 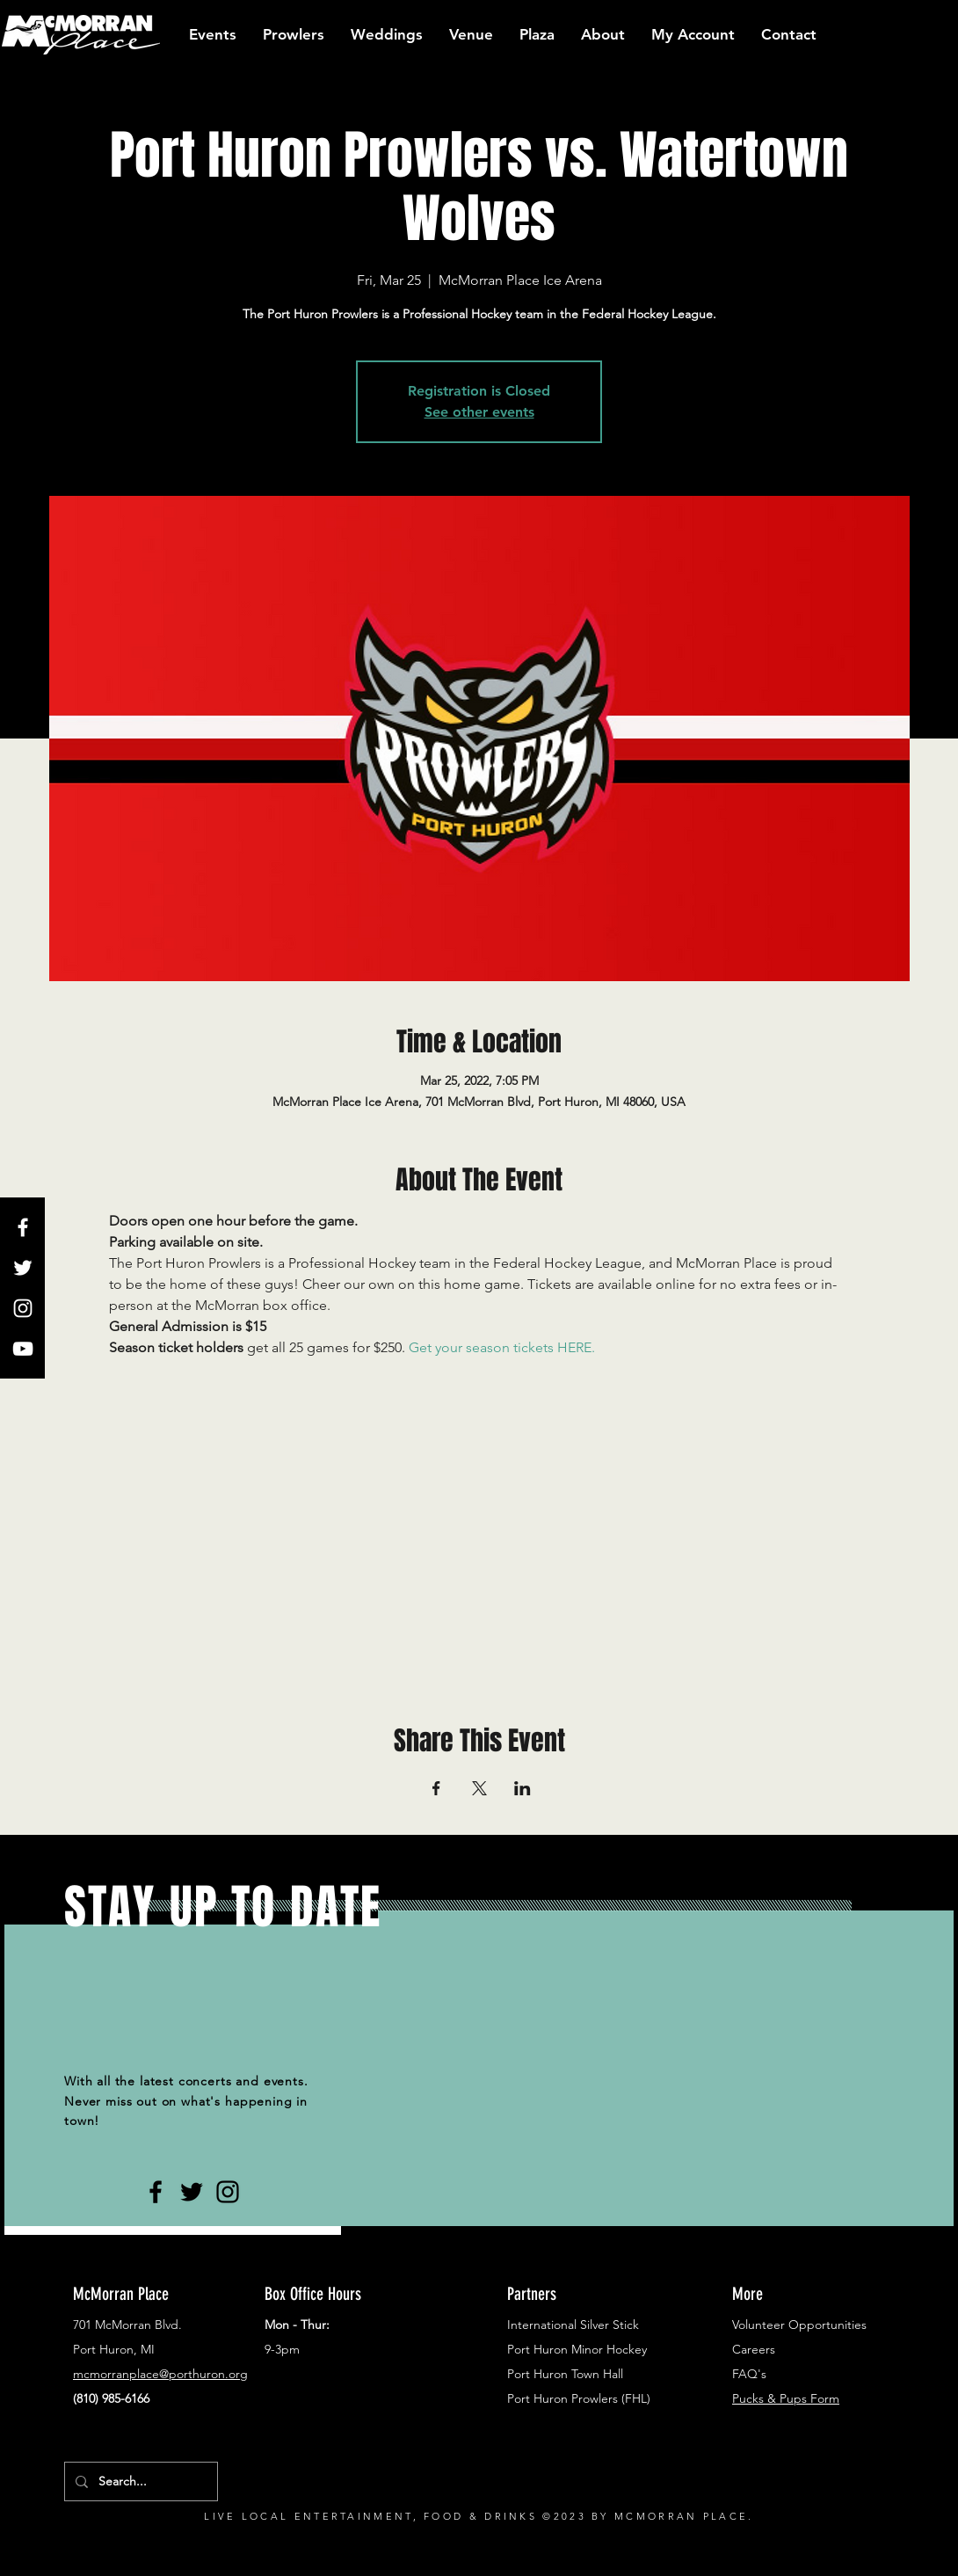 I want to click on [Black Facebook Icon], so click(x=156, y=2192).